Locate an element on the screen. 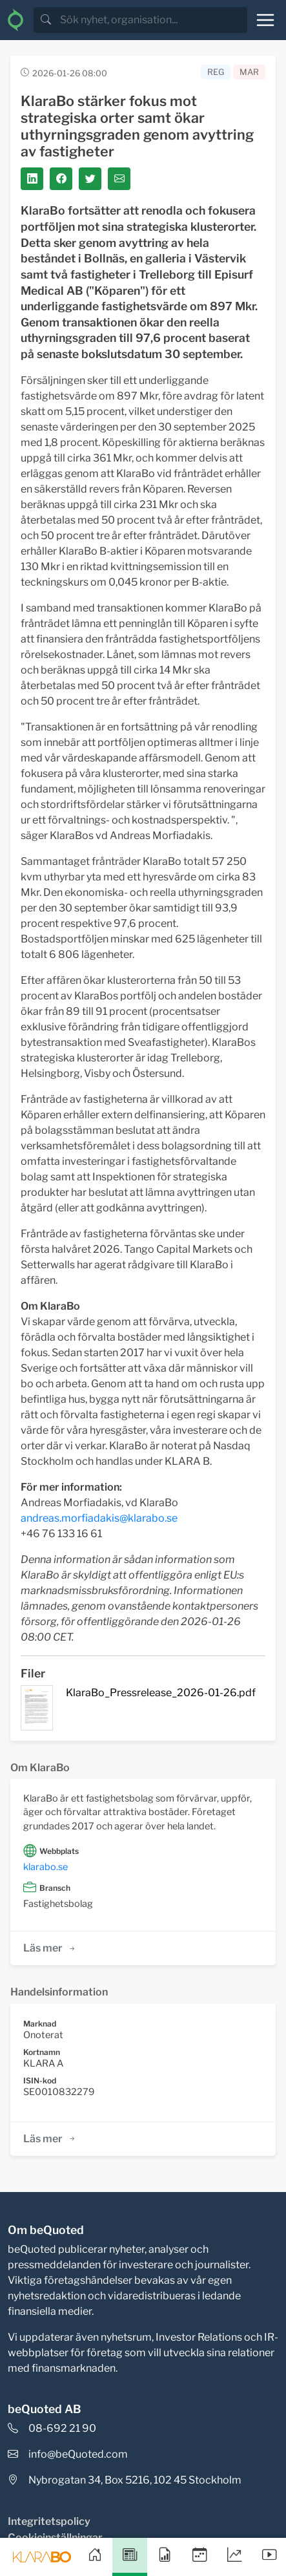 The image size is (286, 2576). andreas.morfiadakis@klarabo.se is located at coordinates (99, 1518).